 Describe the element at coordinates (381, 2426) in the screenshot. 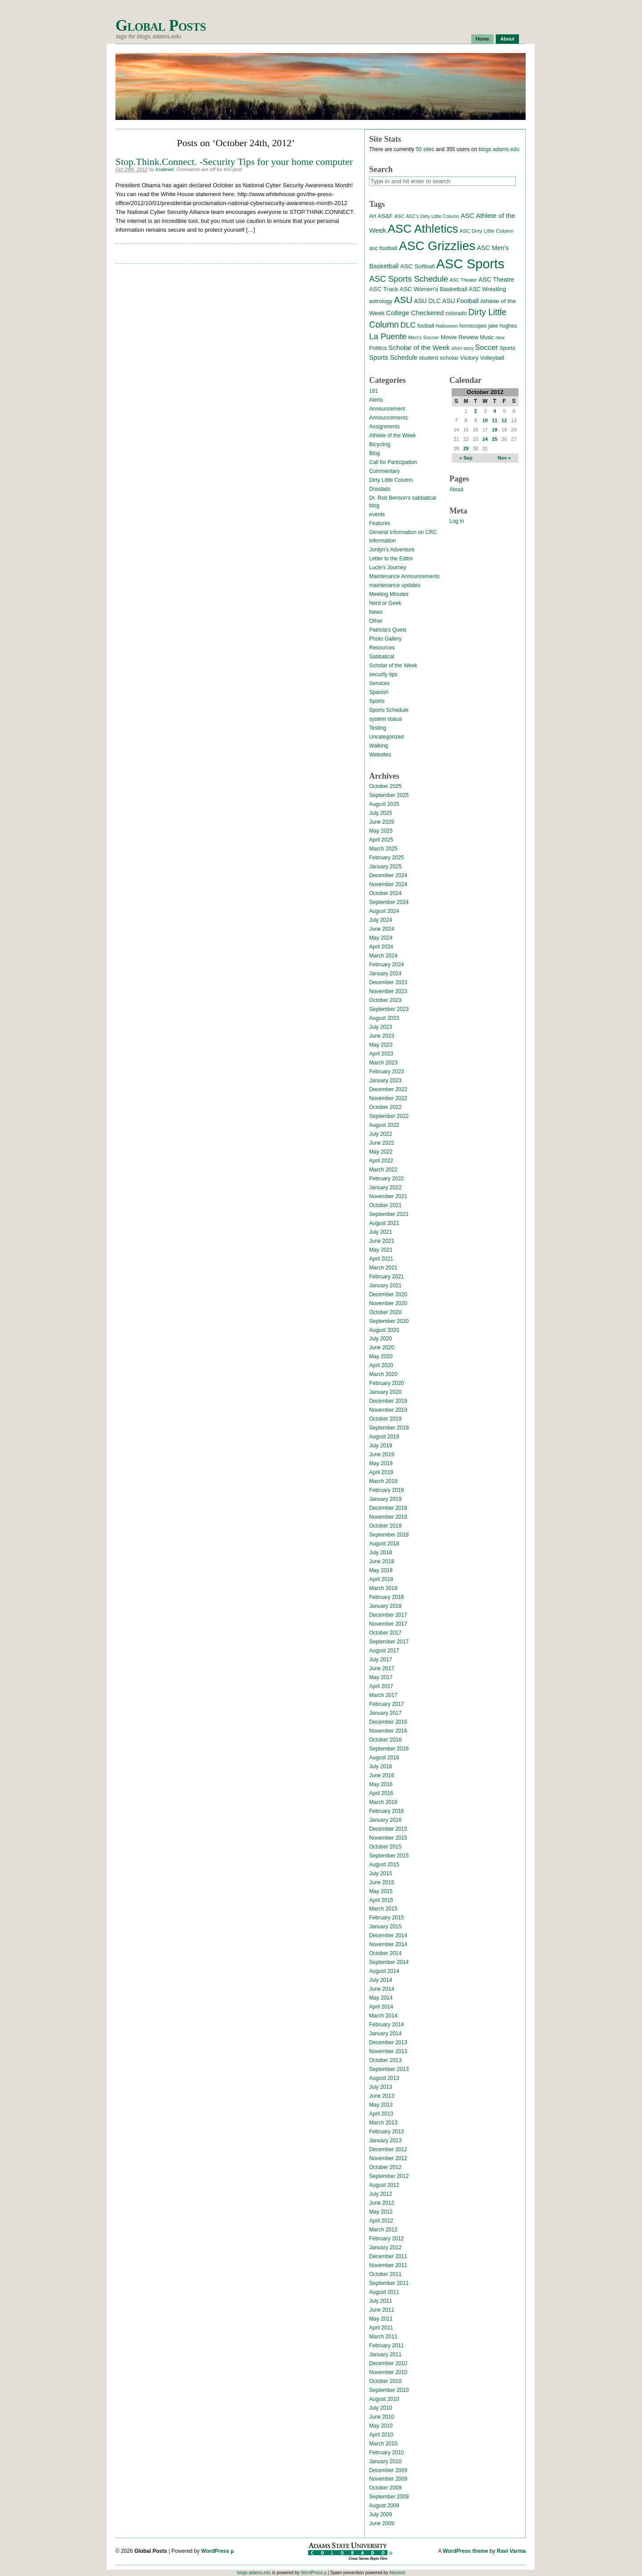

I see `May 2010` at that location.